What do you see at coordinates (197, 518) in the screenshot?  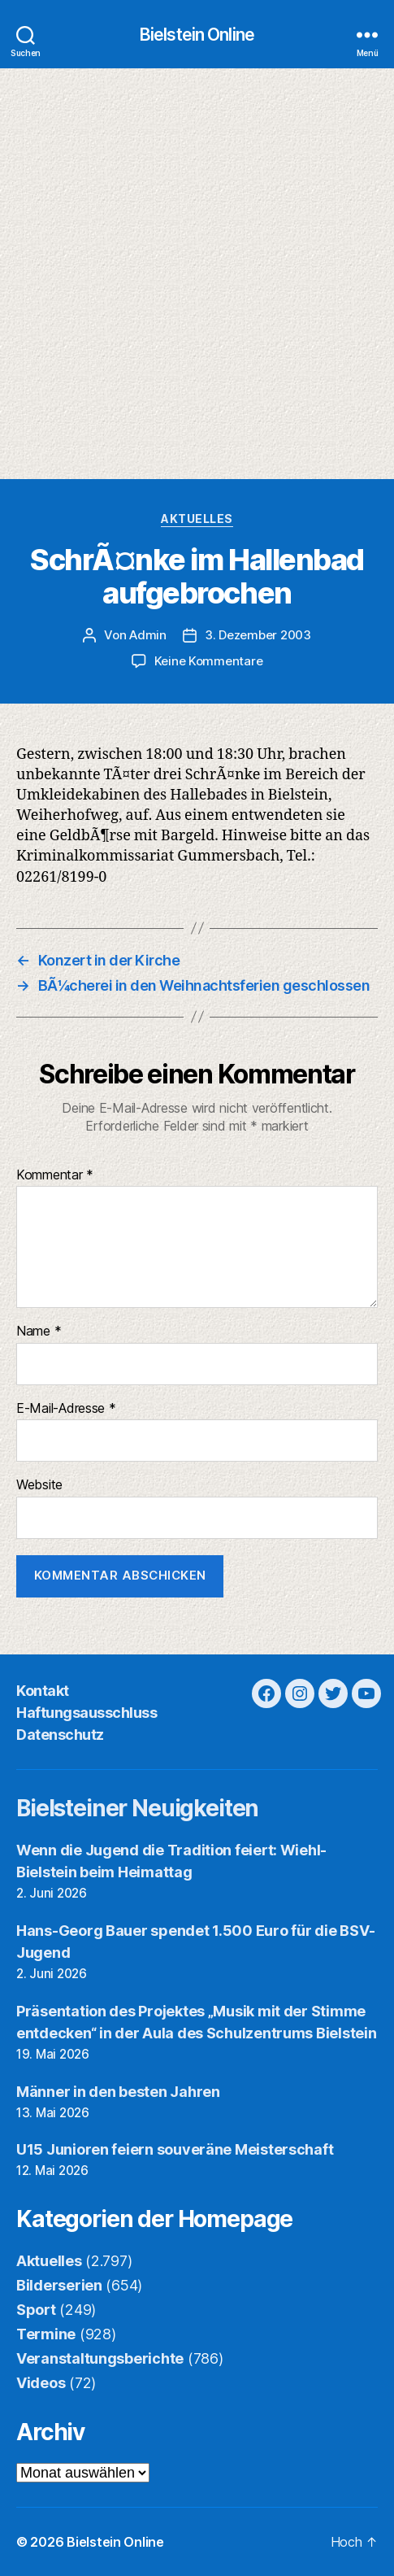 I see `Aktuelles` at bounding box center [197, 518].